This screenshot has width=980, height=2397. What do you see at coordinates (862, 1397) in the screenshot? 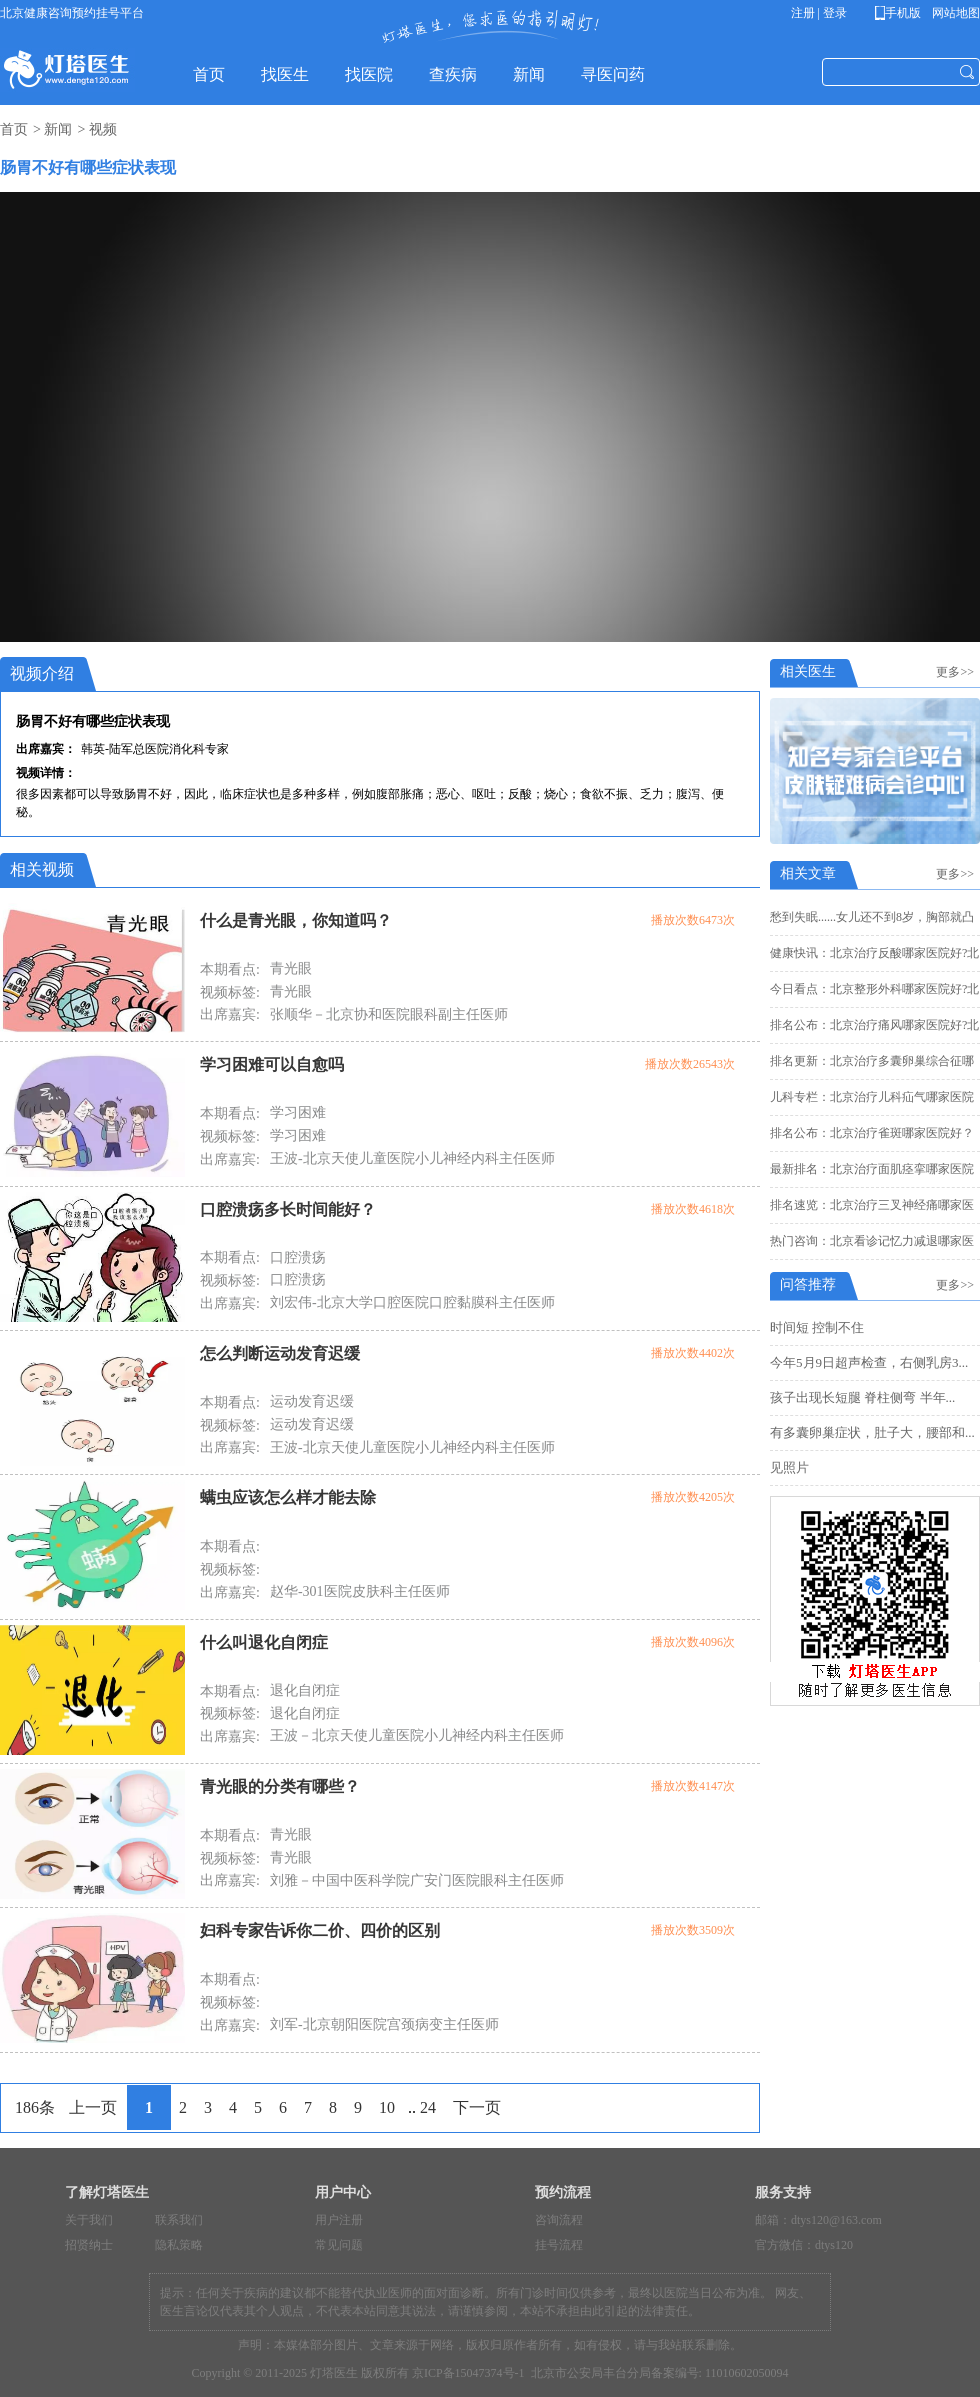
I see `孩子出现长短腿 脊柱侧弯 半年...` at bounding box center [862, 1397].